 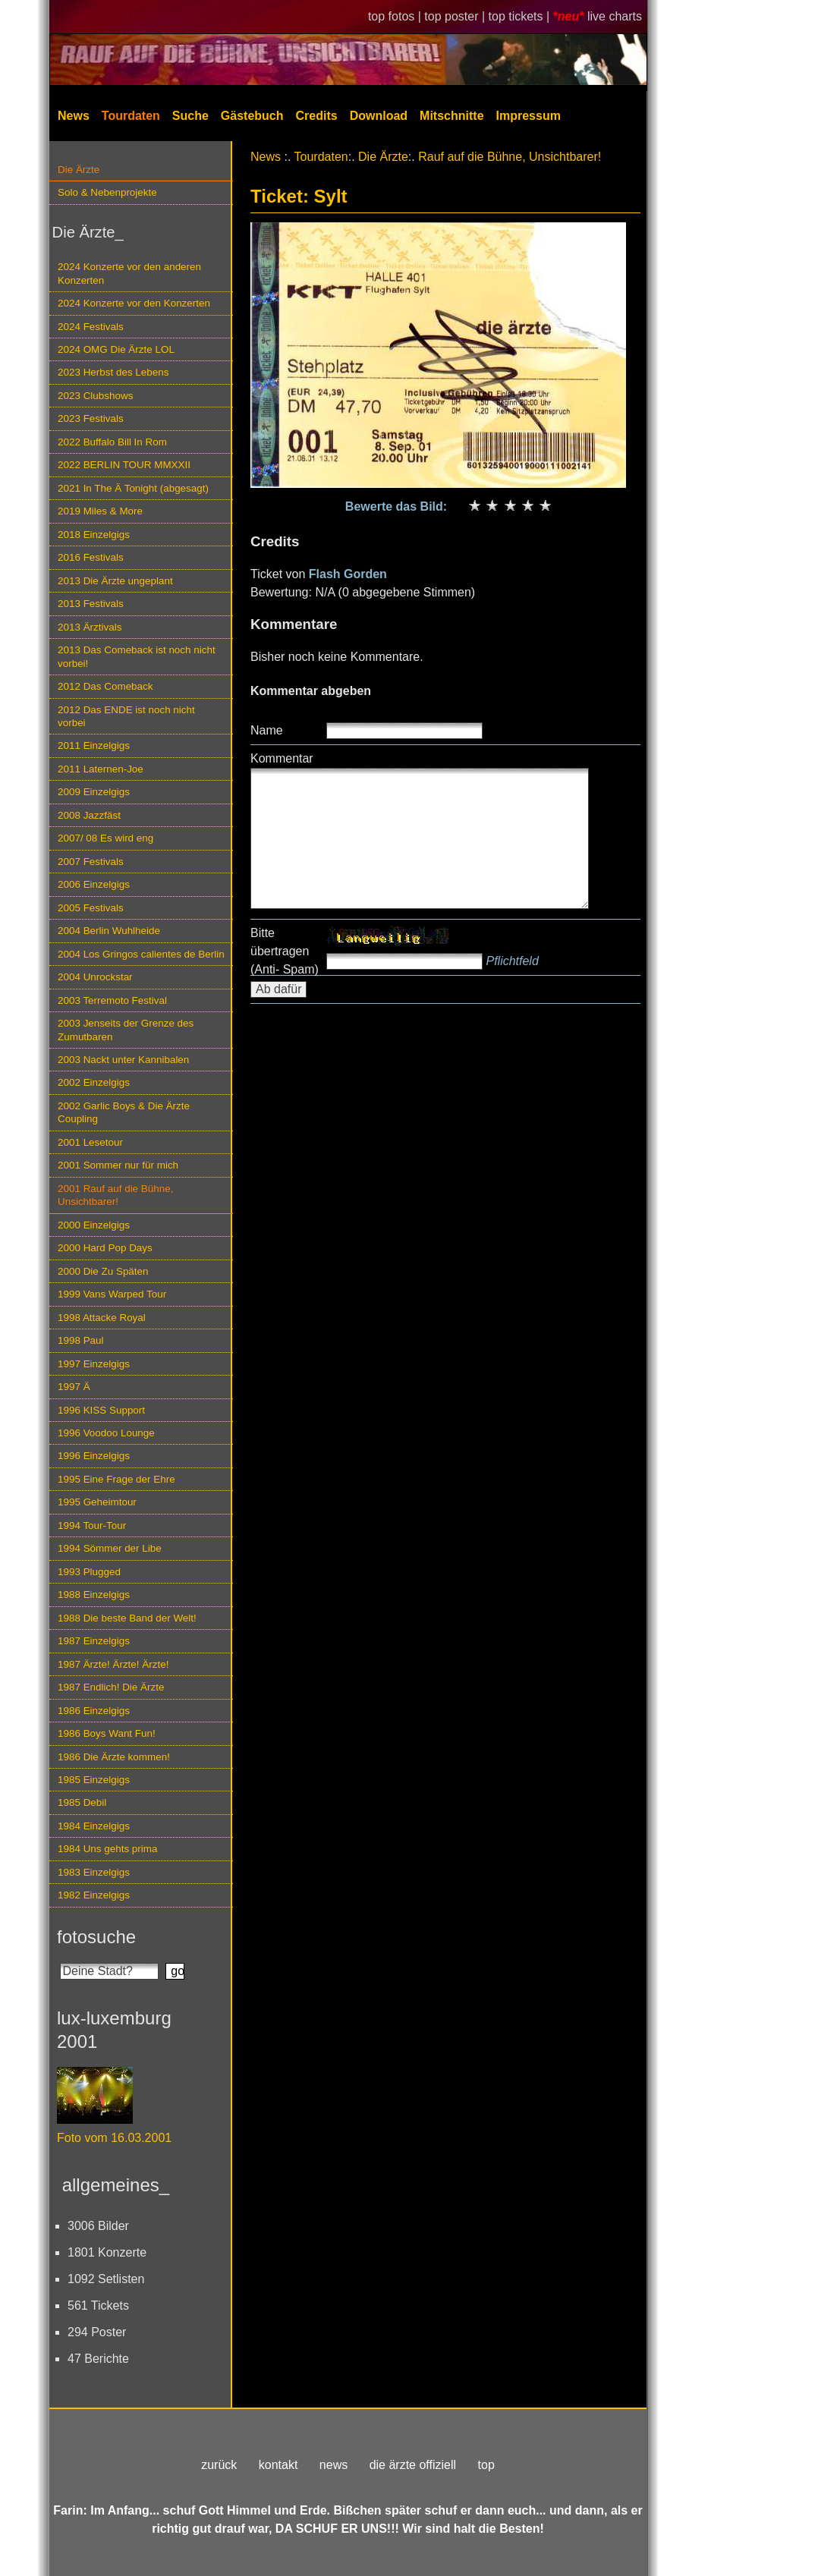 What do you see at coordinates (115, 581) in the screenshot?
I see `2013 Die Ärzte ungeplant` at bounding box center [115, 581].